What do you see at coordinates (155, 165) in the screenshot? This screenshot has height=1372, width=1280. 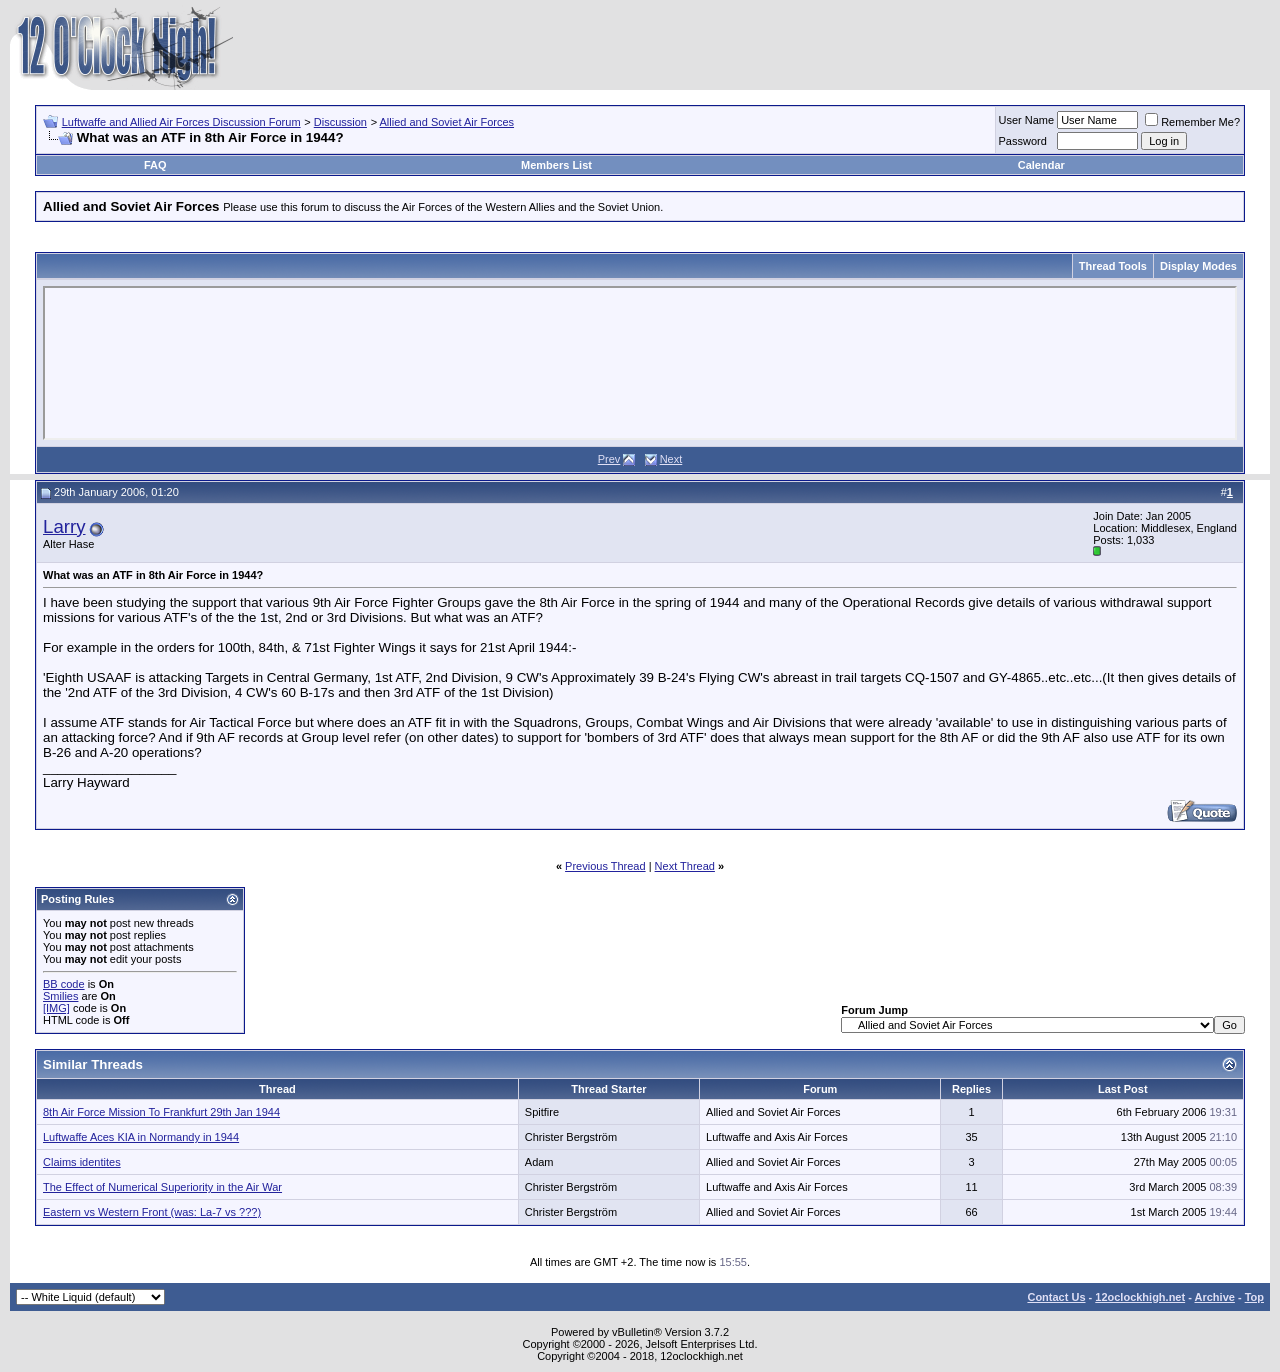 I see `FAQ` at bounding box center [155, 165].